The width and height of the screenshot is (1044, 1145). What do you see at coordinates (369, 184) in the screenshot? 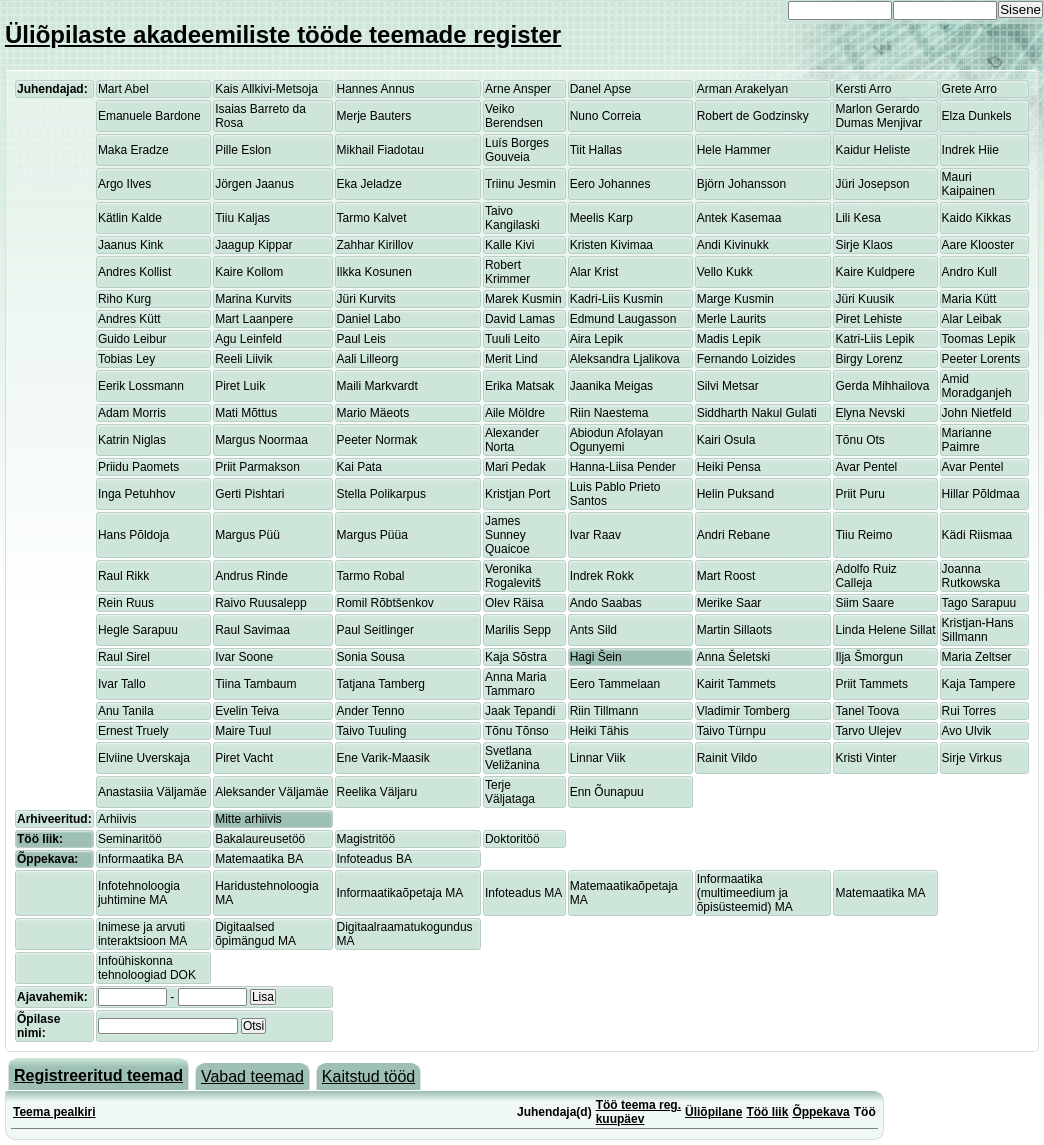
I see `Eka Jeladze` at bounding box center [369, 184].